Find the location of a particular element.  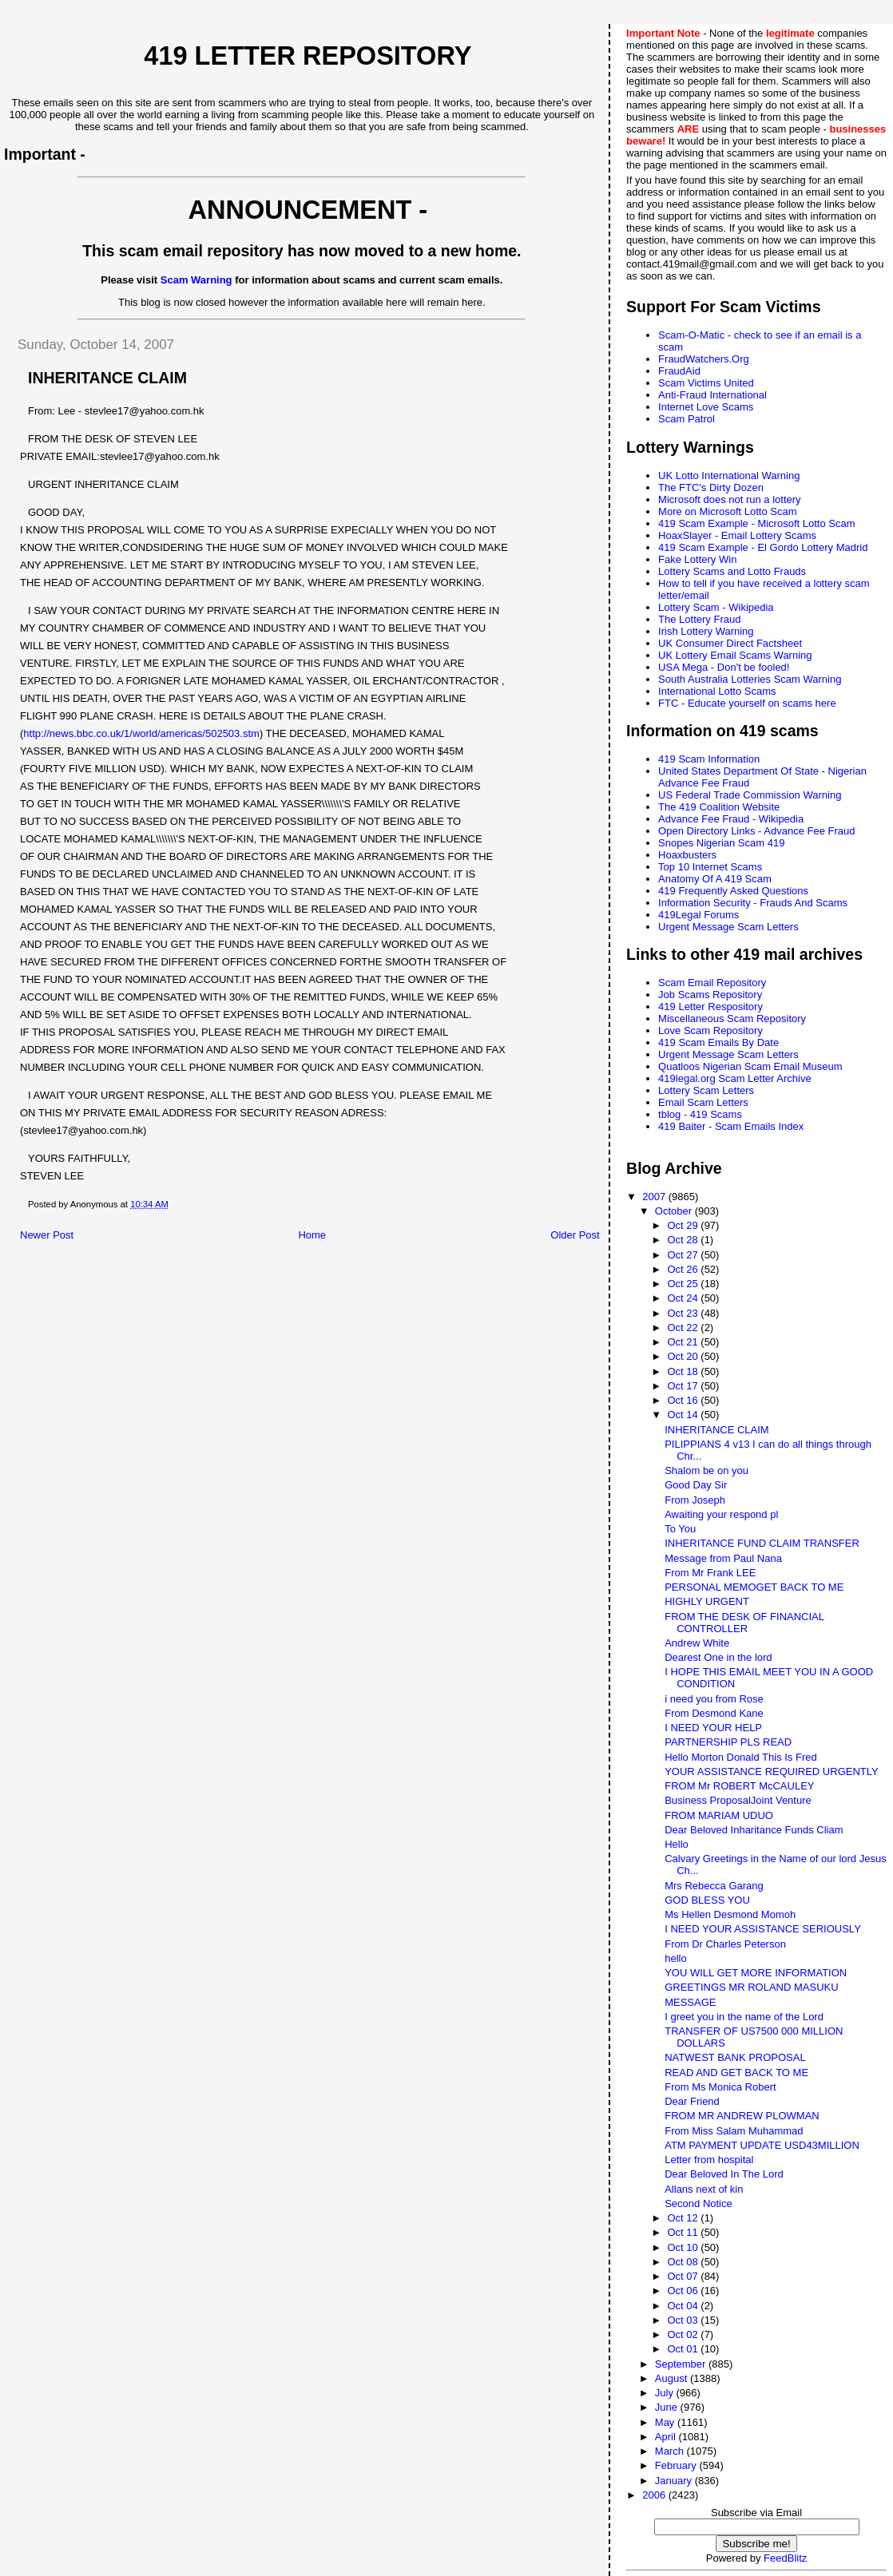

Top 10 Internet Scams is located at coordinates (710, 867).